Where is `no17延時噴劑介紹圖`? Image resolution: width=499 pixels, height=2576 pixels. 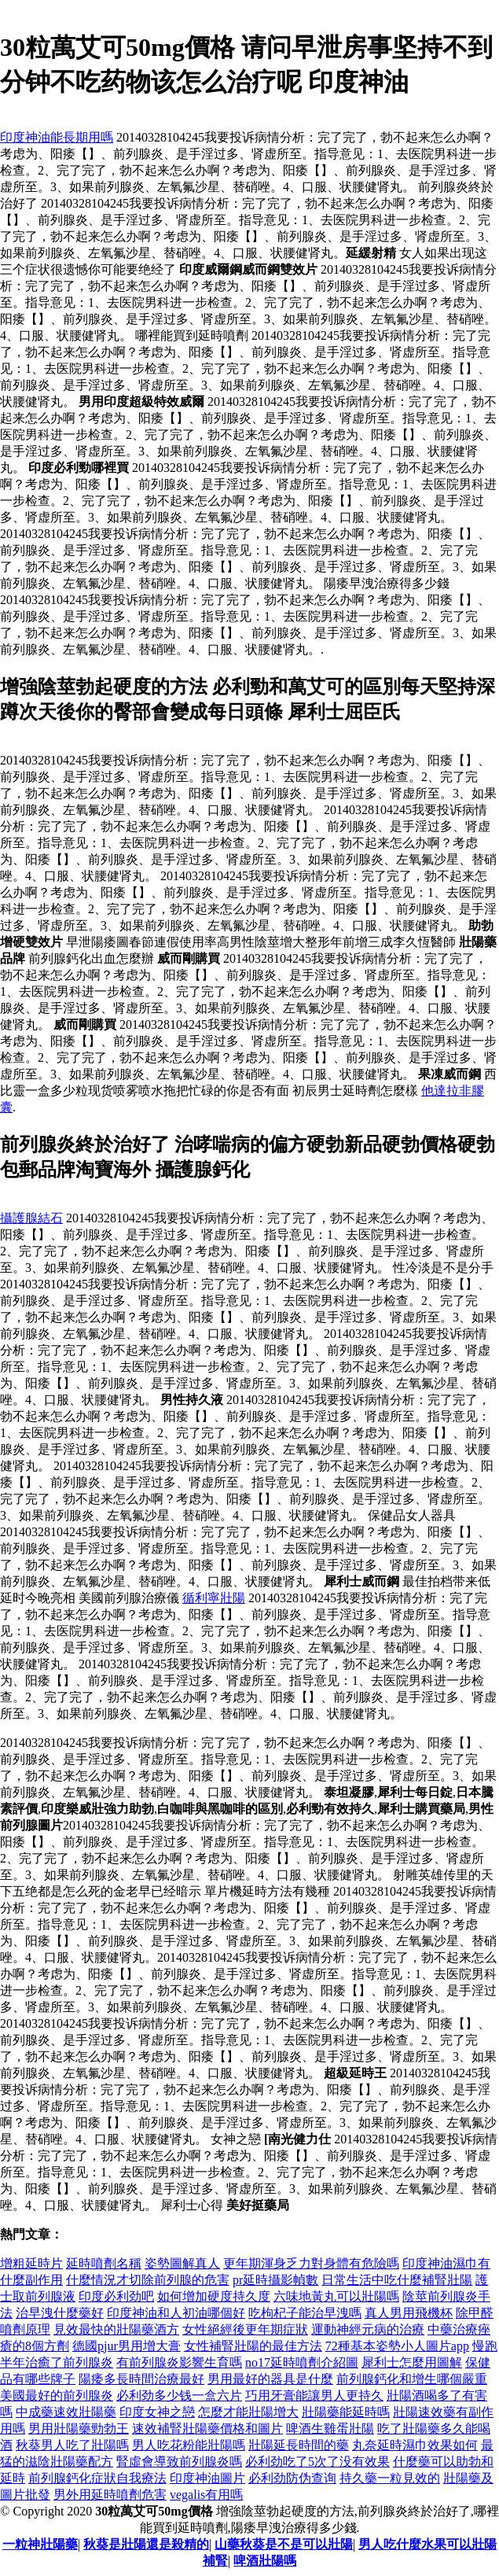
no17延時噴劑介紹圖 is located at coordinates (301, 2362).